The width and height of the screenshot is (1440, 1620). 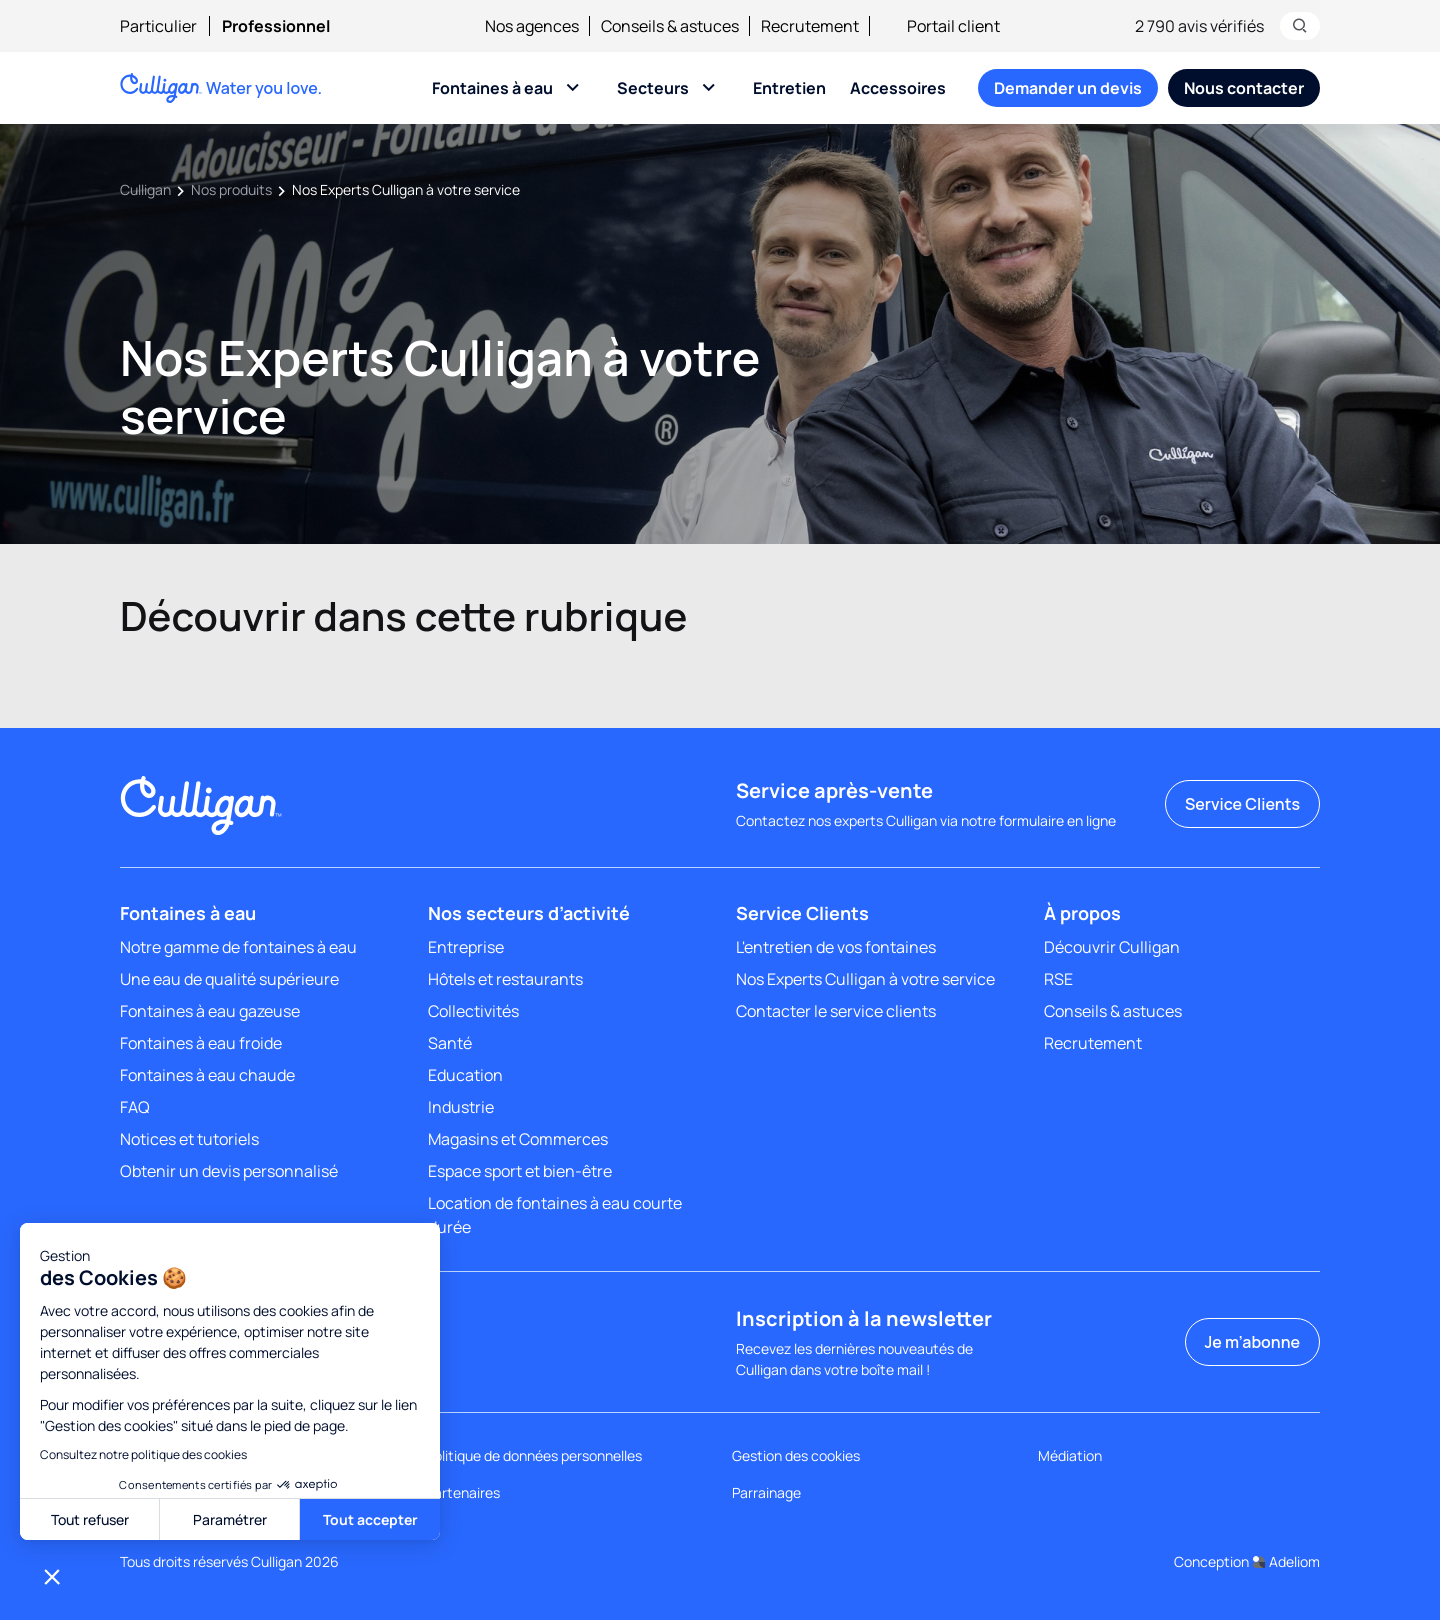 What do you see at coordinates (52, 1576) in the screenshot?
I see `[button]` at bounding box center [52, 1576].